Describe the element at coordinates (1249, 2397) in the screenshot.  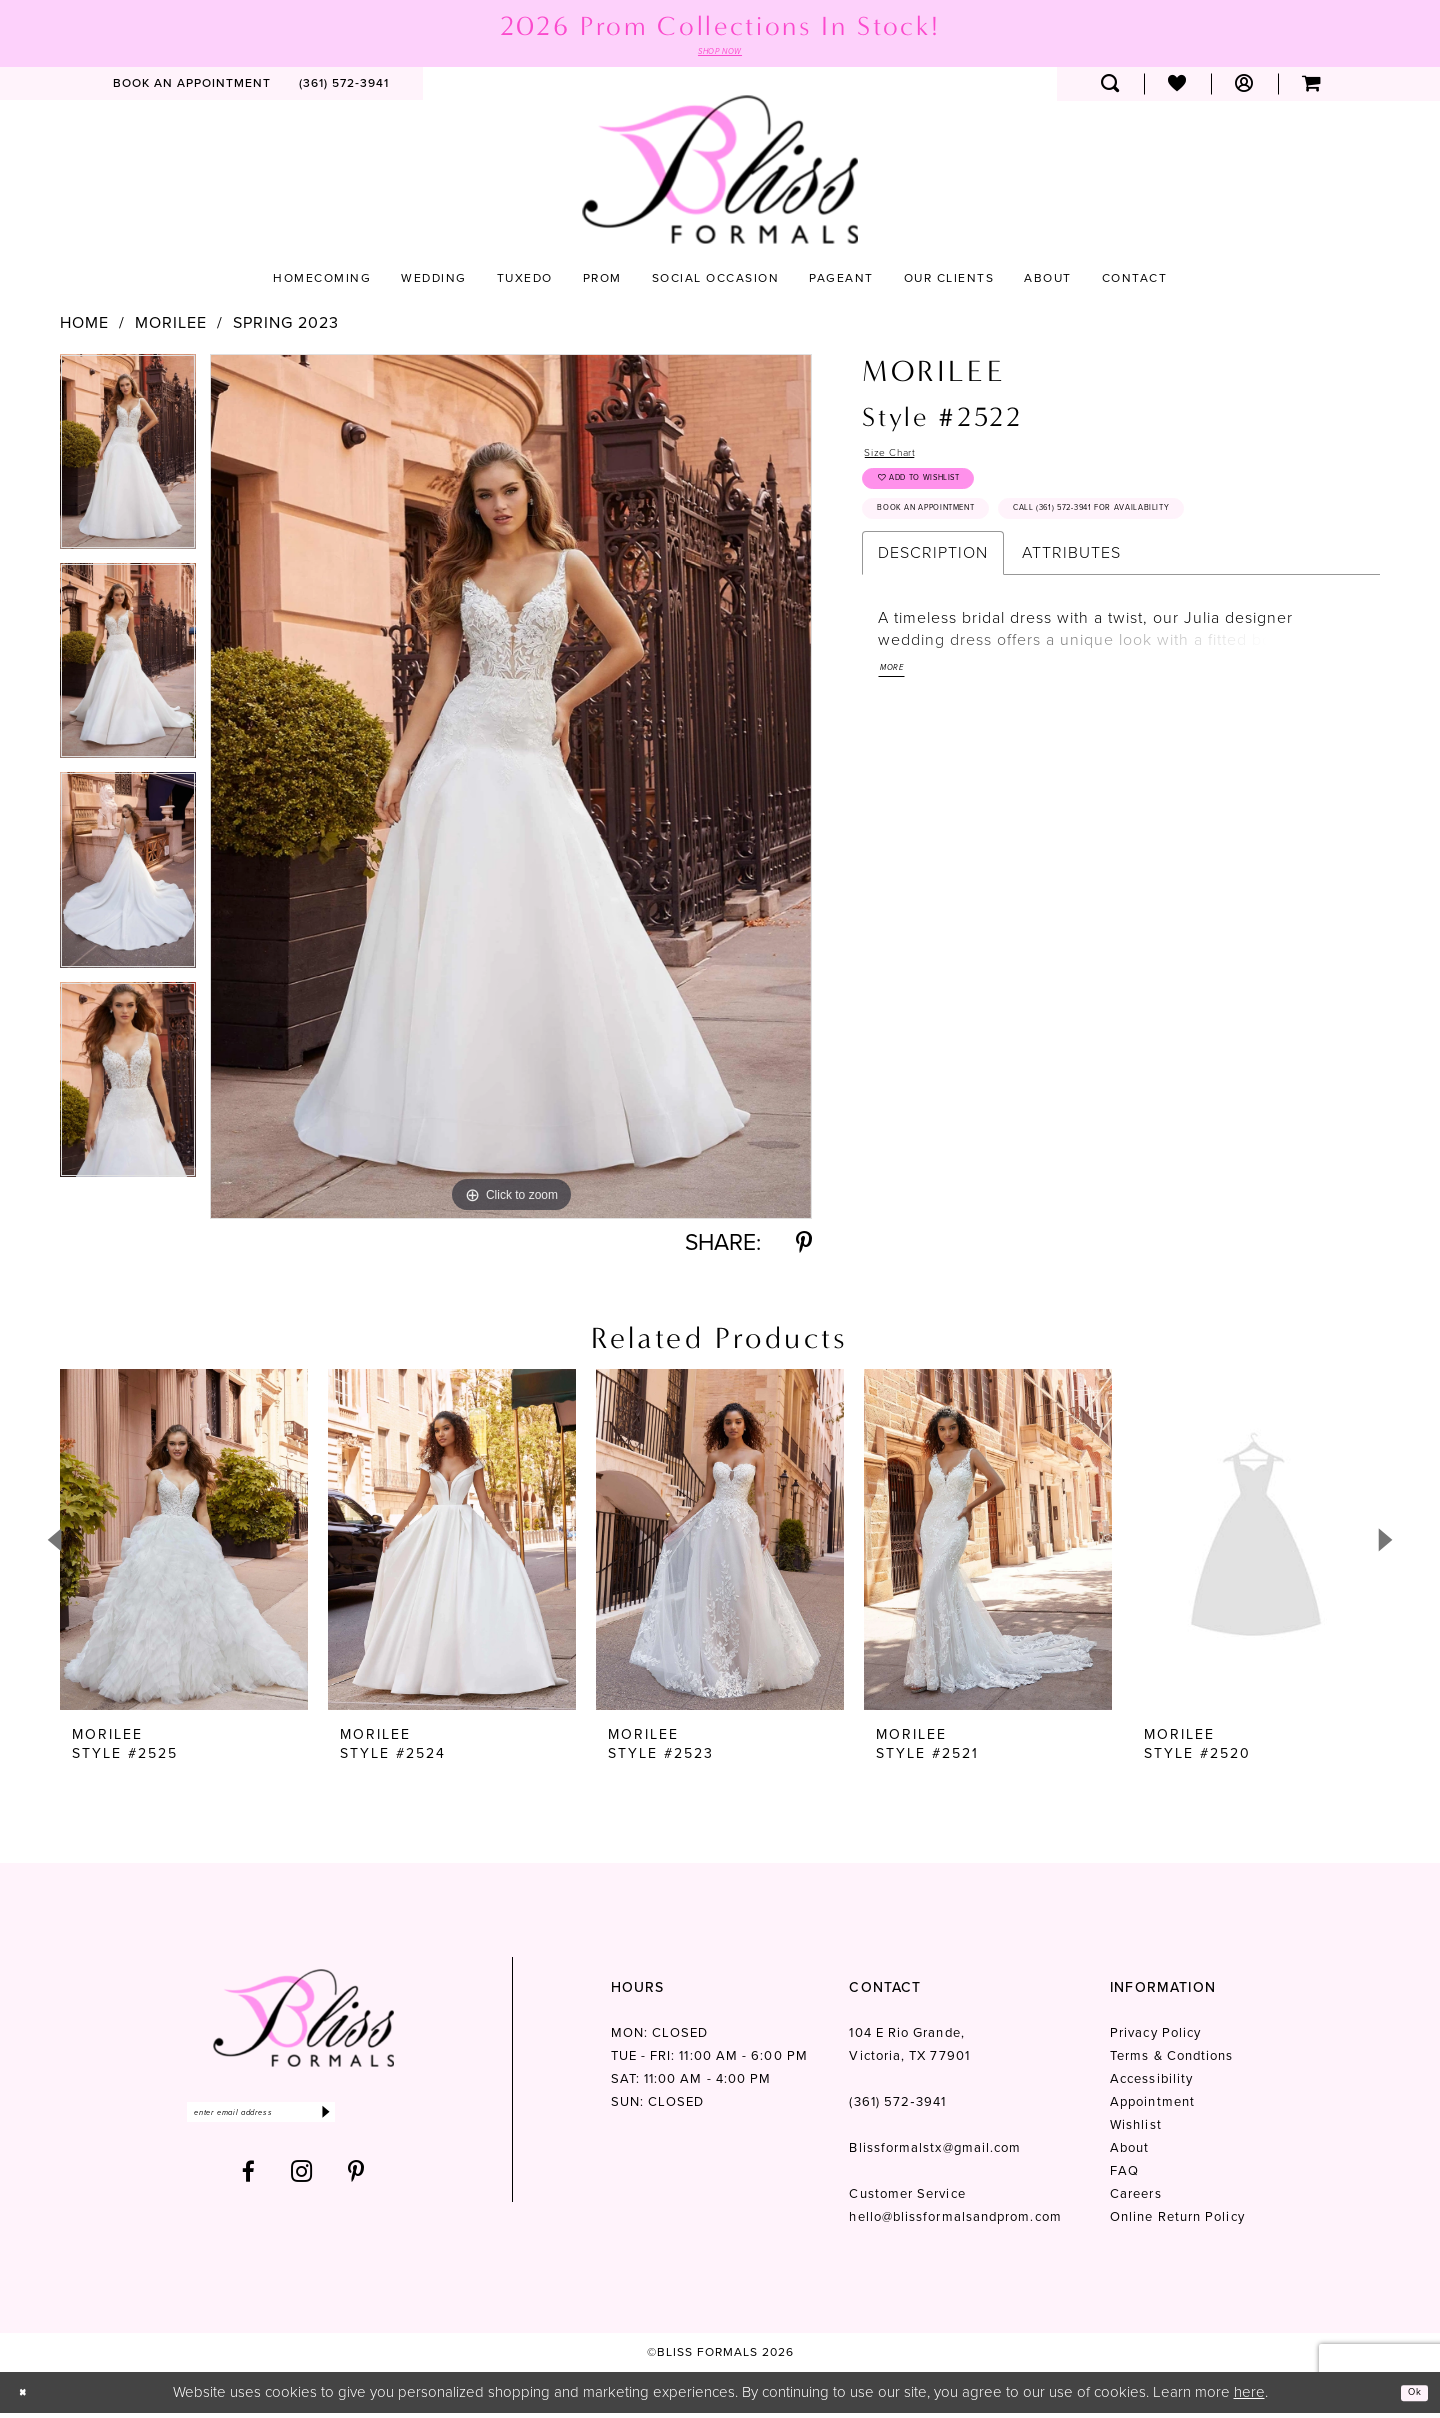
I see `here` at that location.